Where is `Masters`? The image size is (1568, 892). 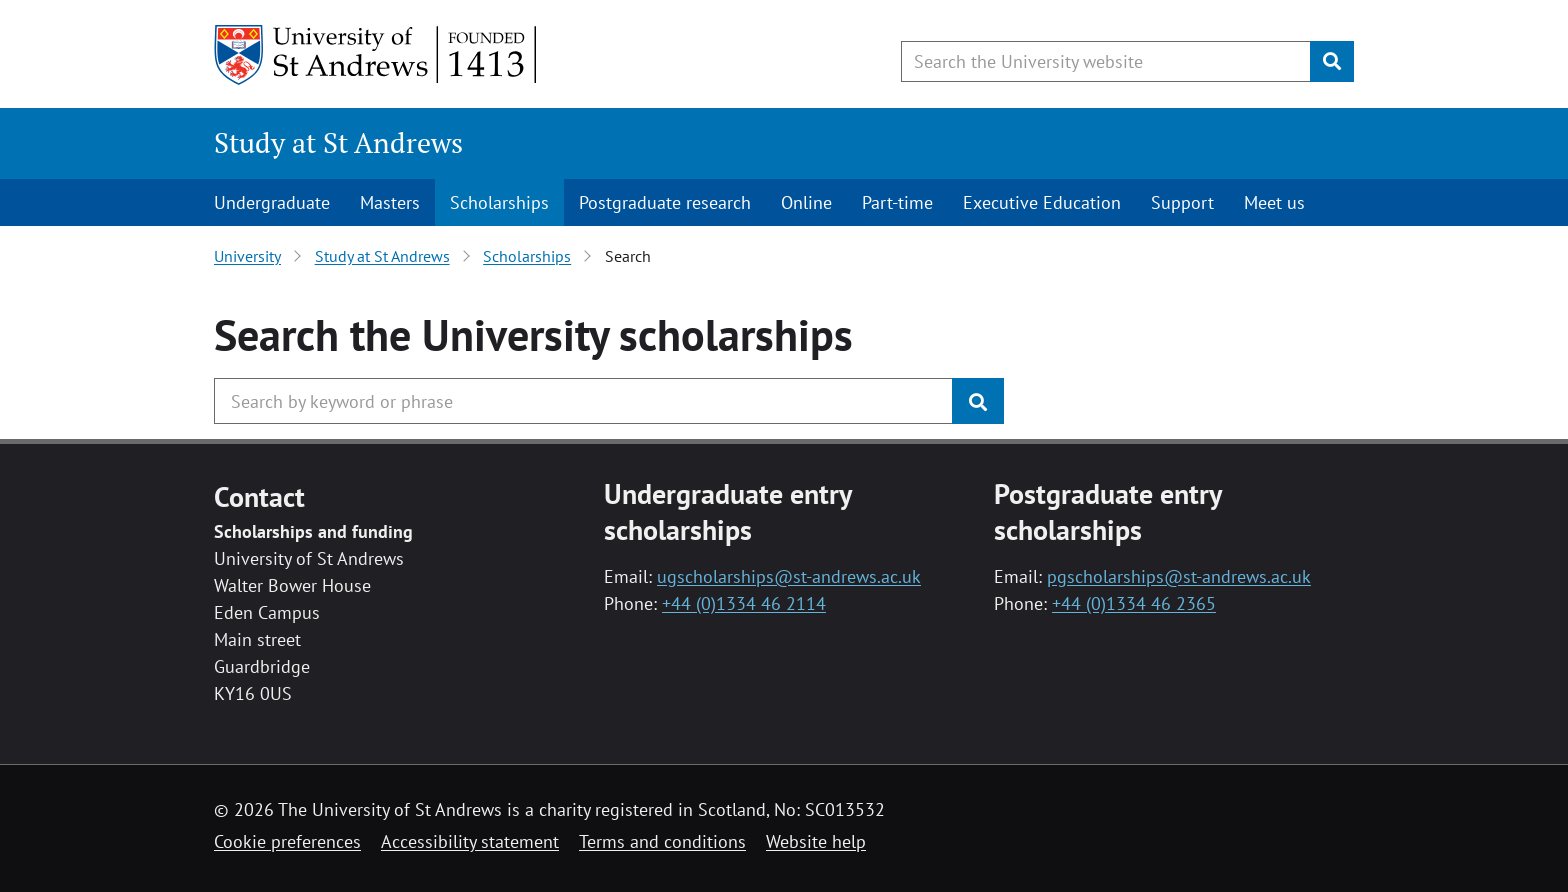 Masters is located at coordinates (390, 202).